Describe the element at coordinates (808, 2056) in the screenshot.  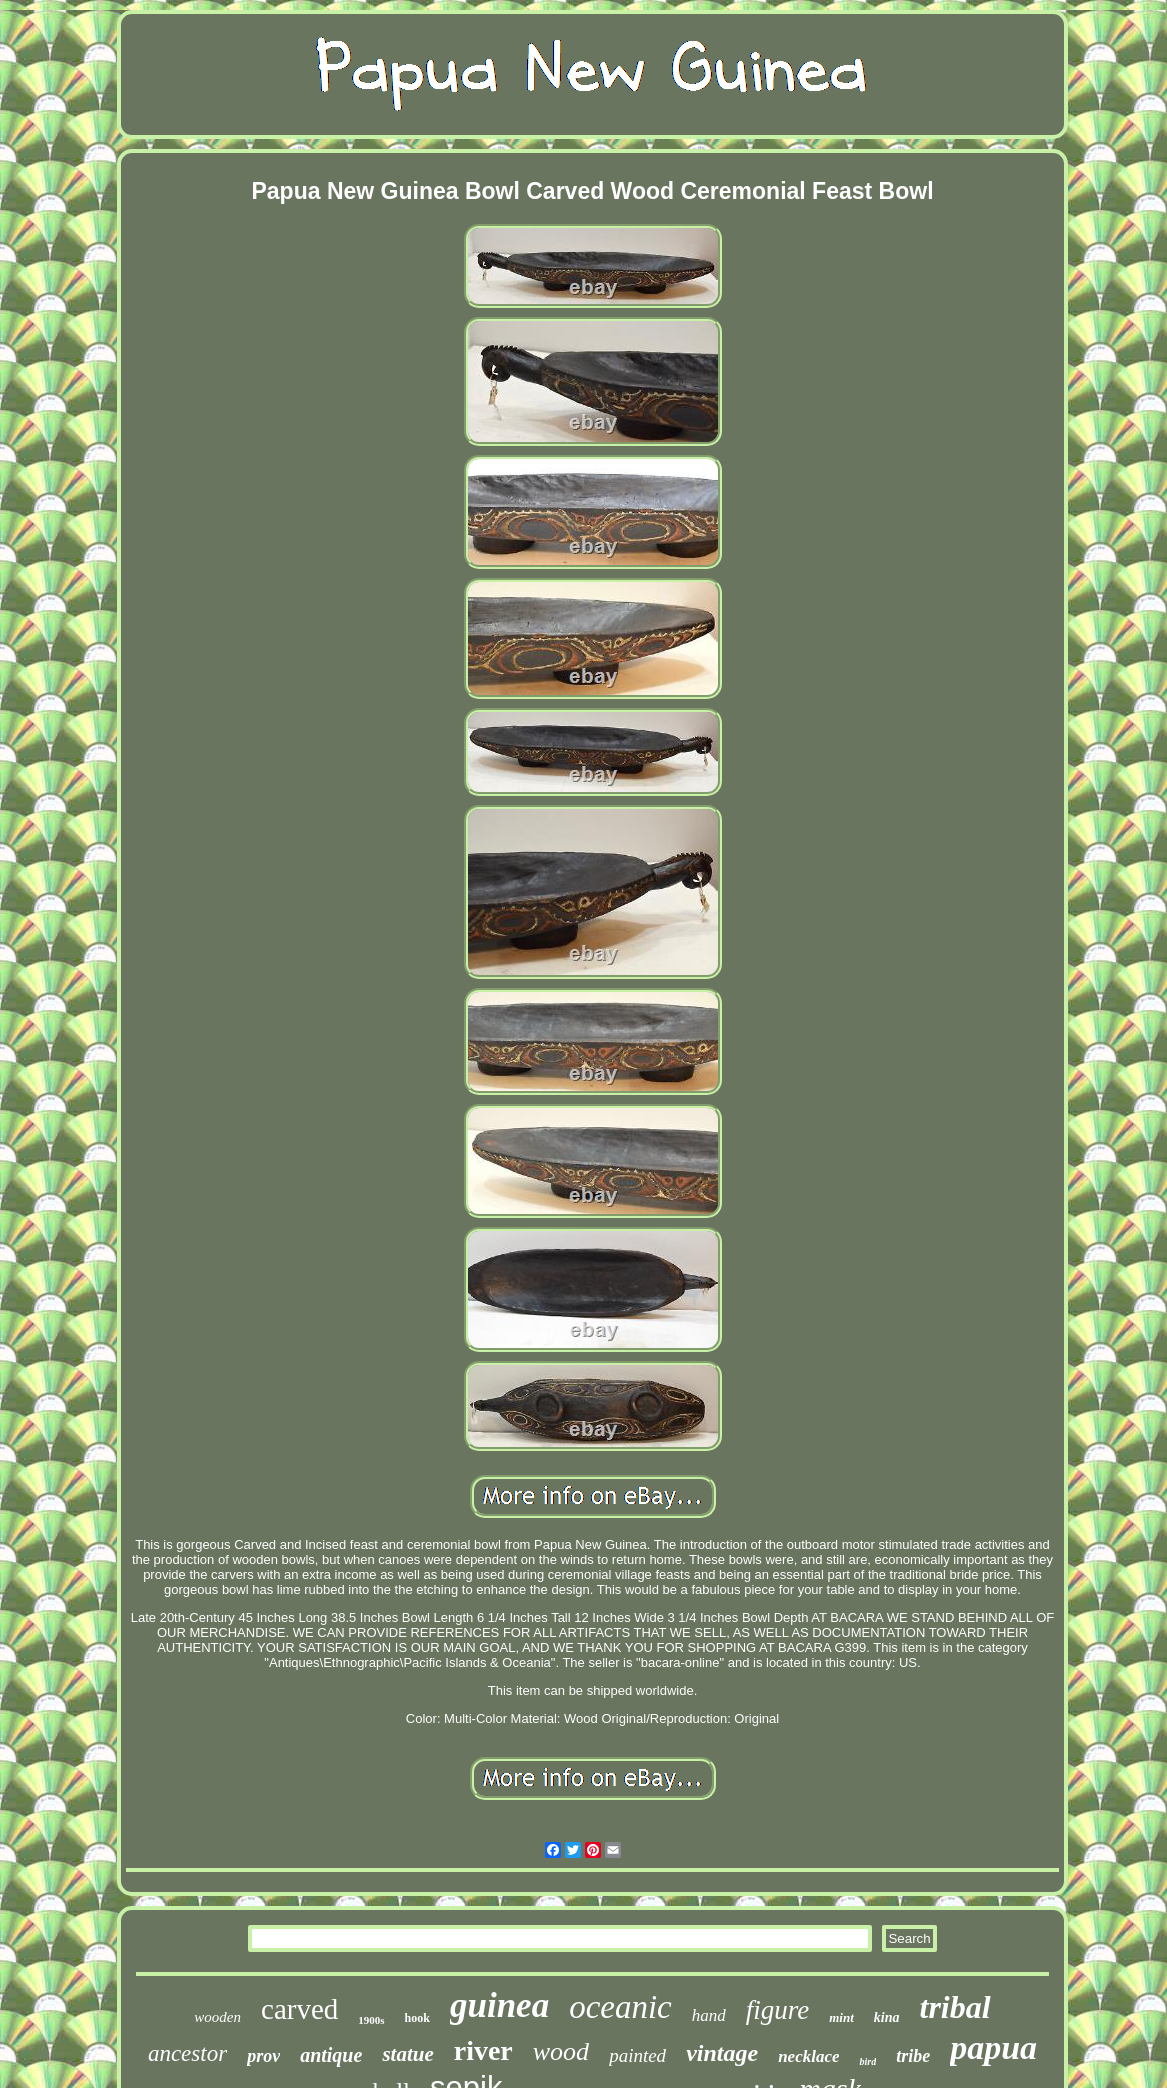
I see `necklace` at that location.